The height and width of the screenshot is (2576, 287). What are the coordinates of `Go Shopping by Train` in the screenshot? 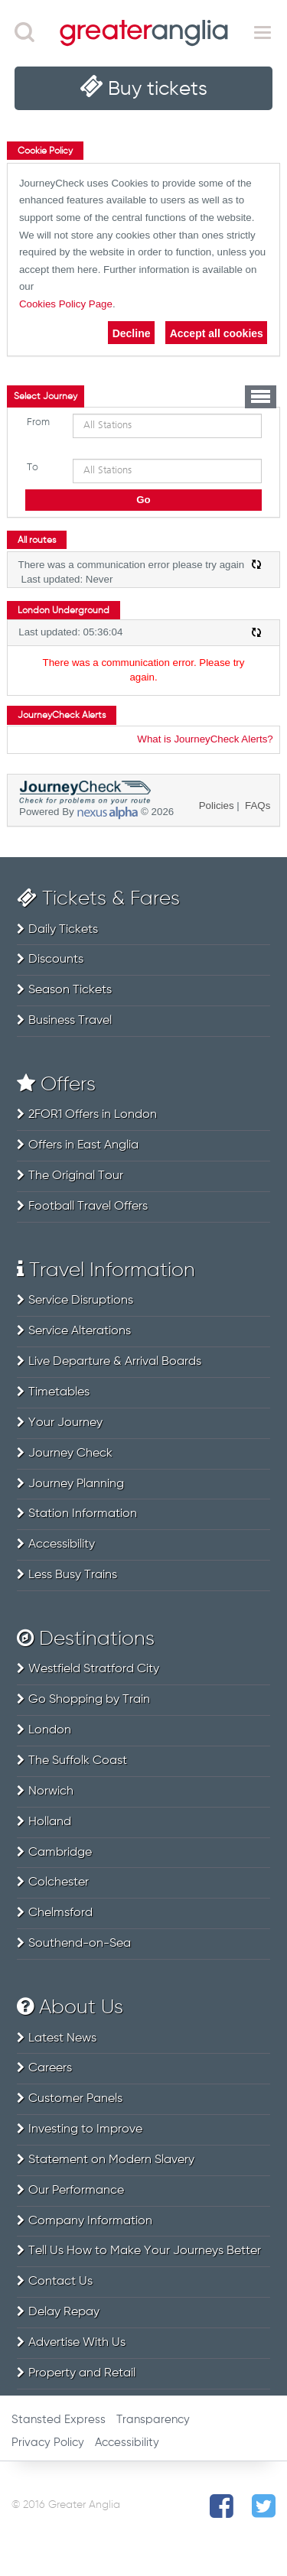 It's located at (89, 1700).